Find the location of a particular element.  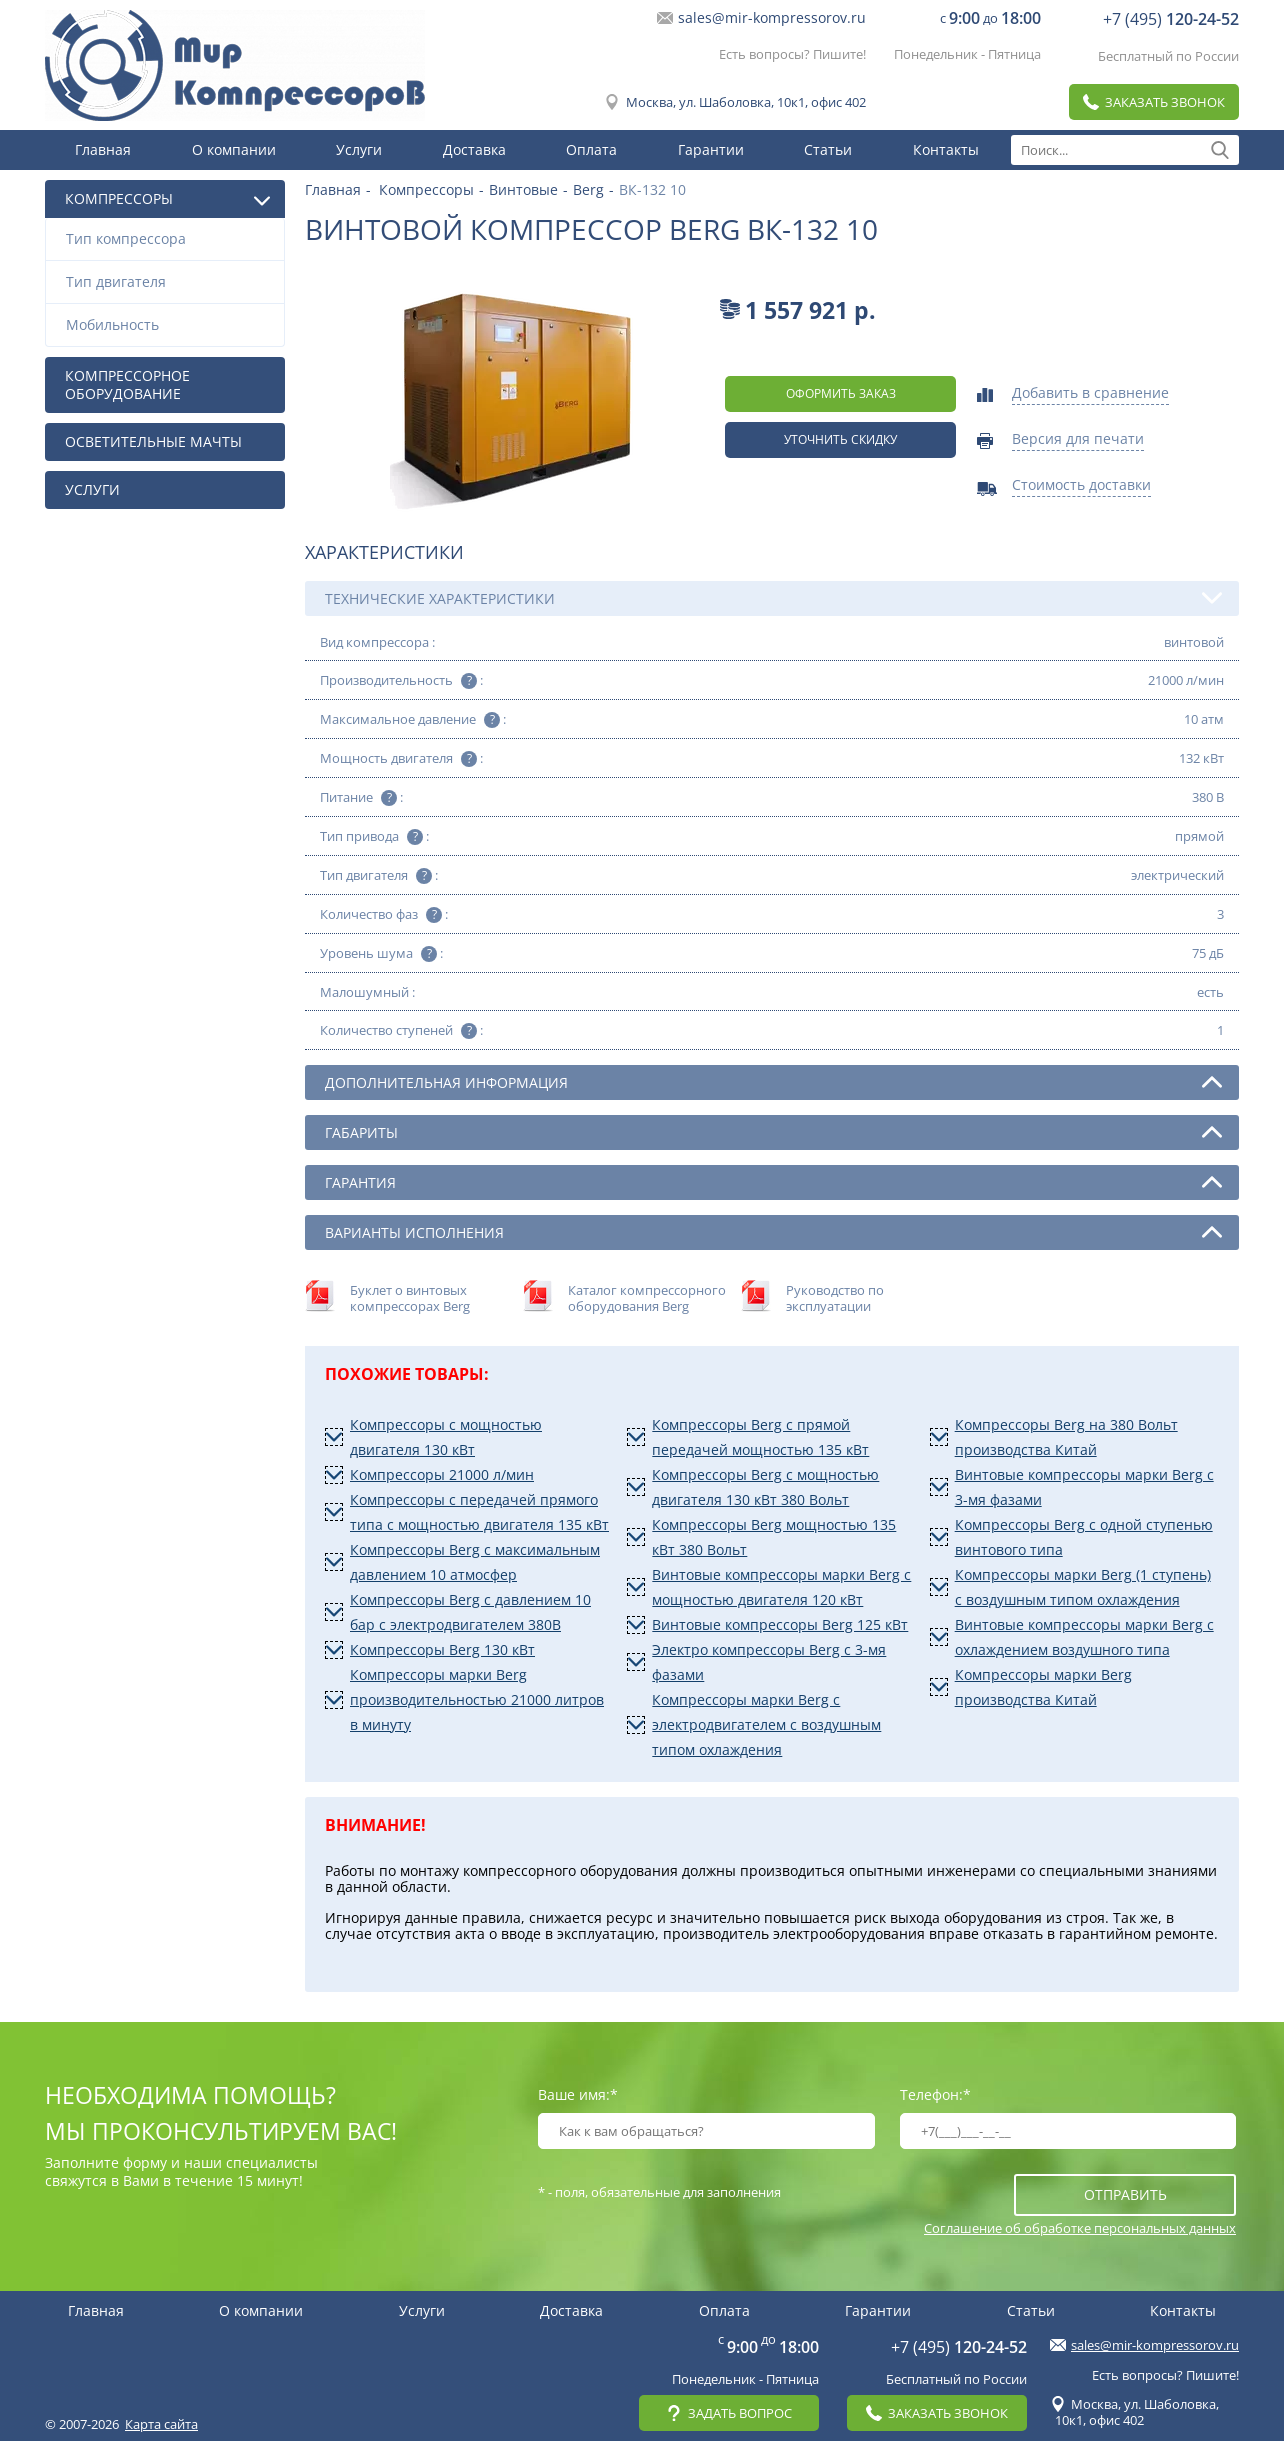

Габариты is located at coordinates (773, 1132).